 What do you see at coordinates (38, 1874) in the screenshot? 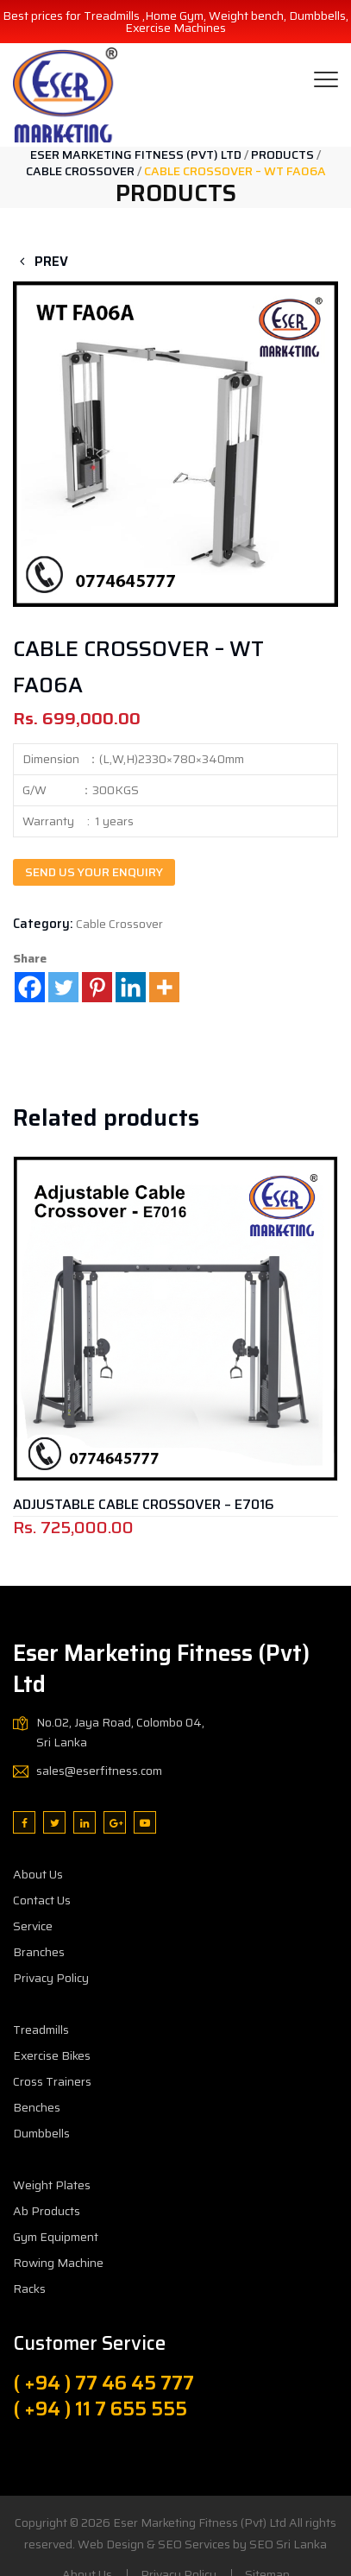
I see `About Us` at bounding box center [38, 1874].